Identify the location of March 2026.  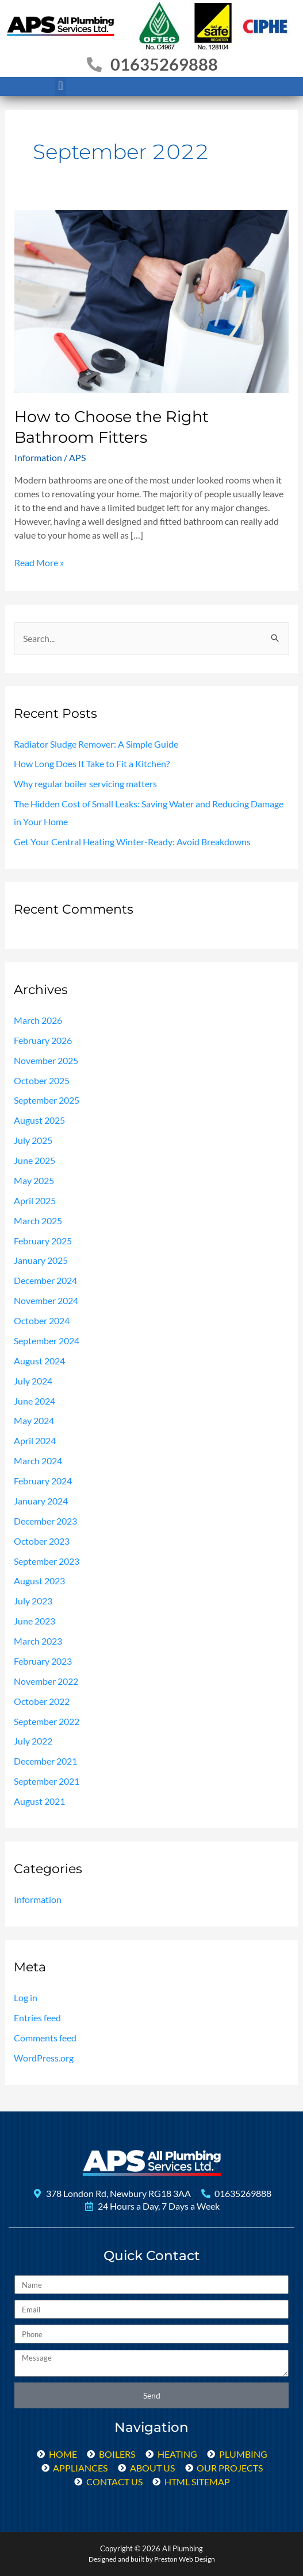
(38, 1020).